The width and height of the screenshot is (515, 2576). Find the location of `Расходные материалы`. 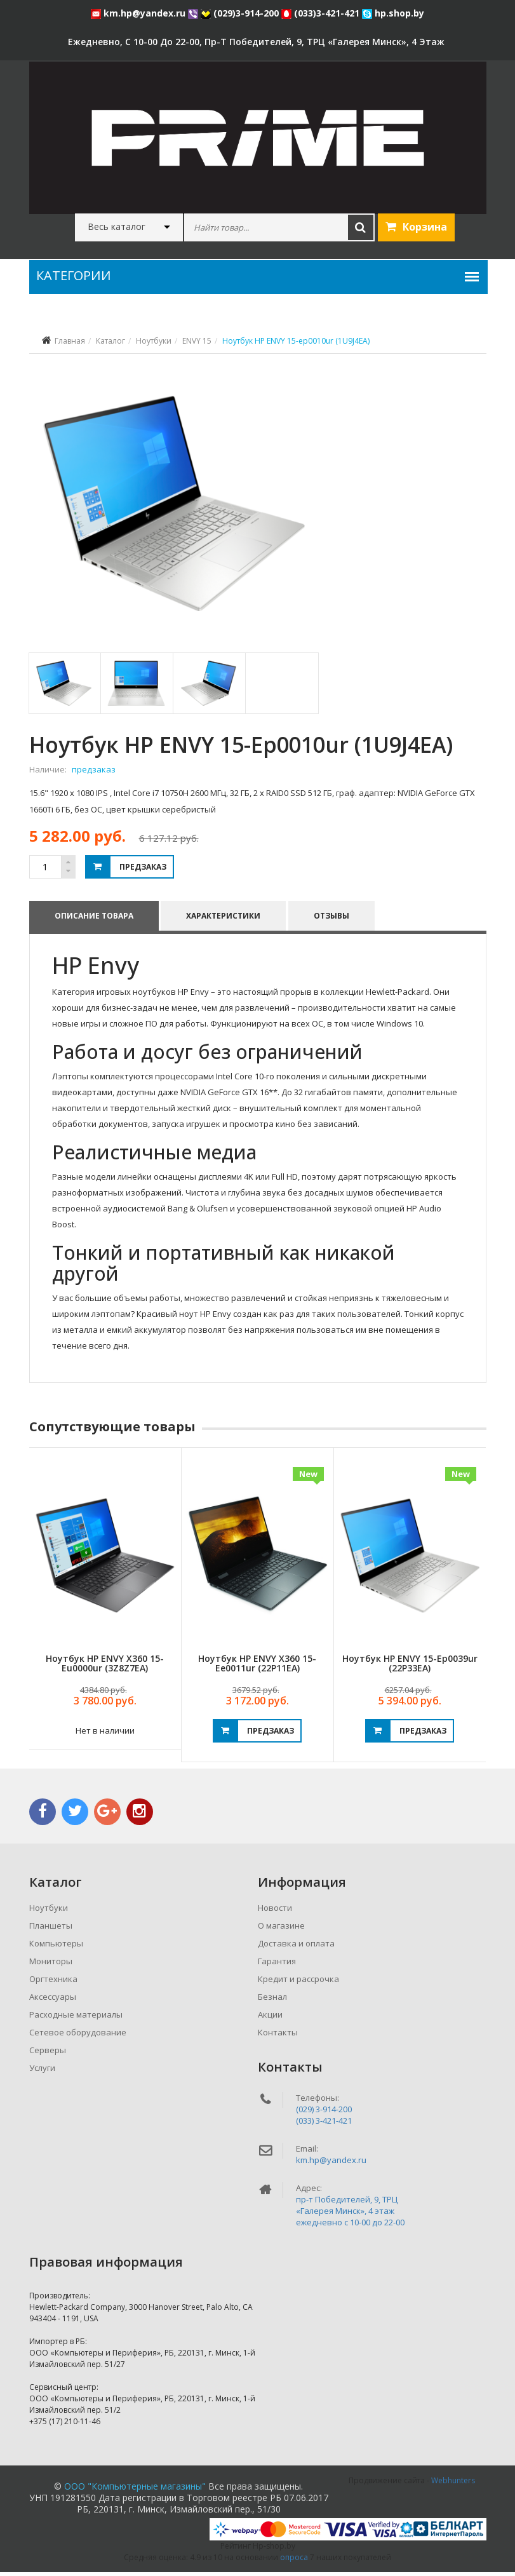

Расходные материалы is located at coordinates (76, 2018).